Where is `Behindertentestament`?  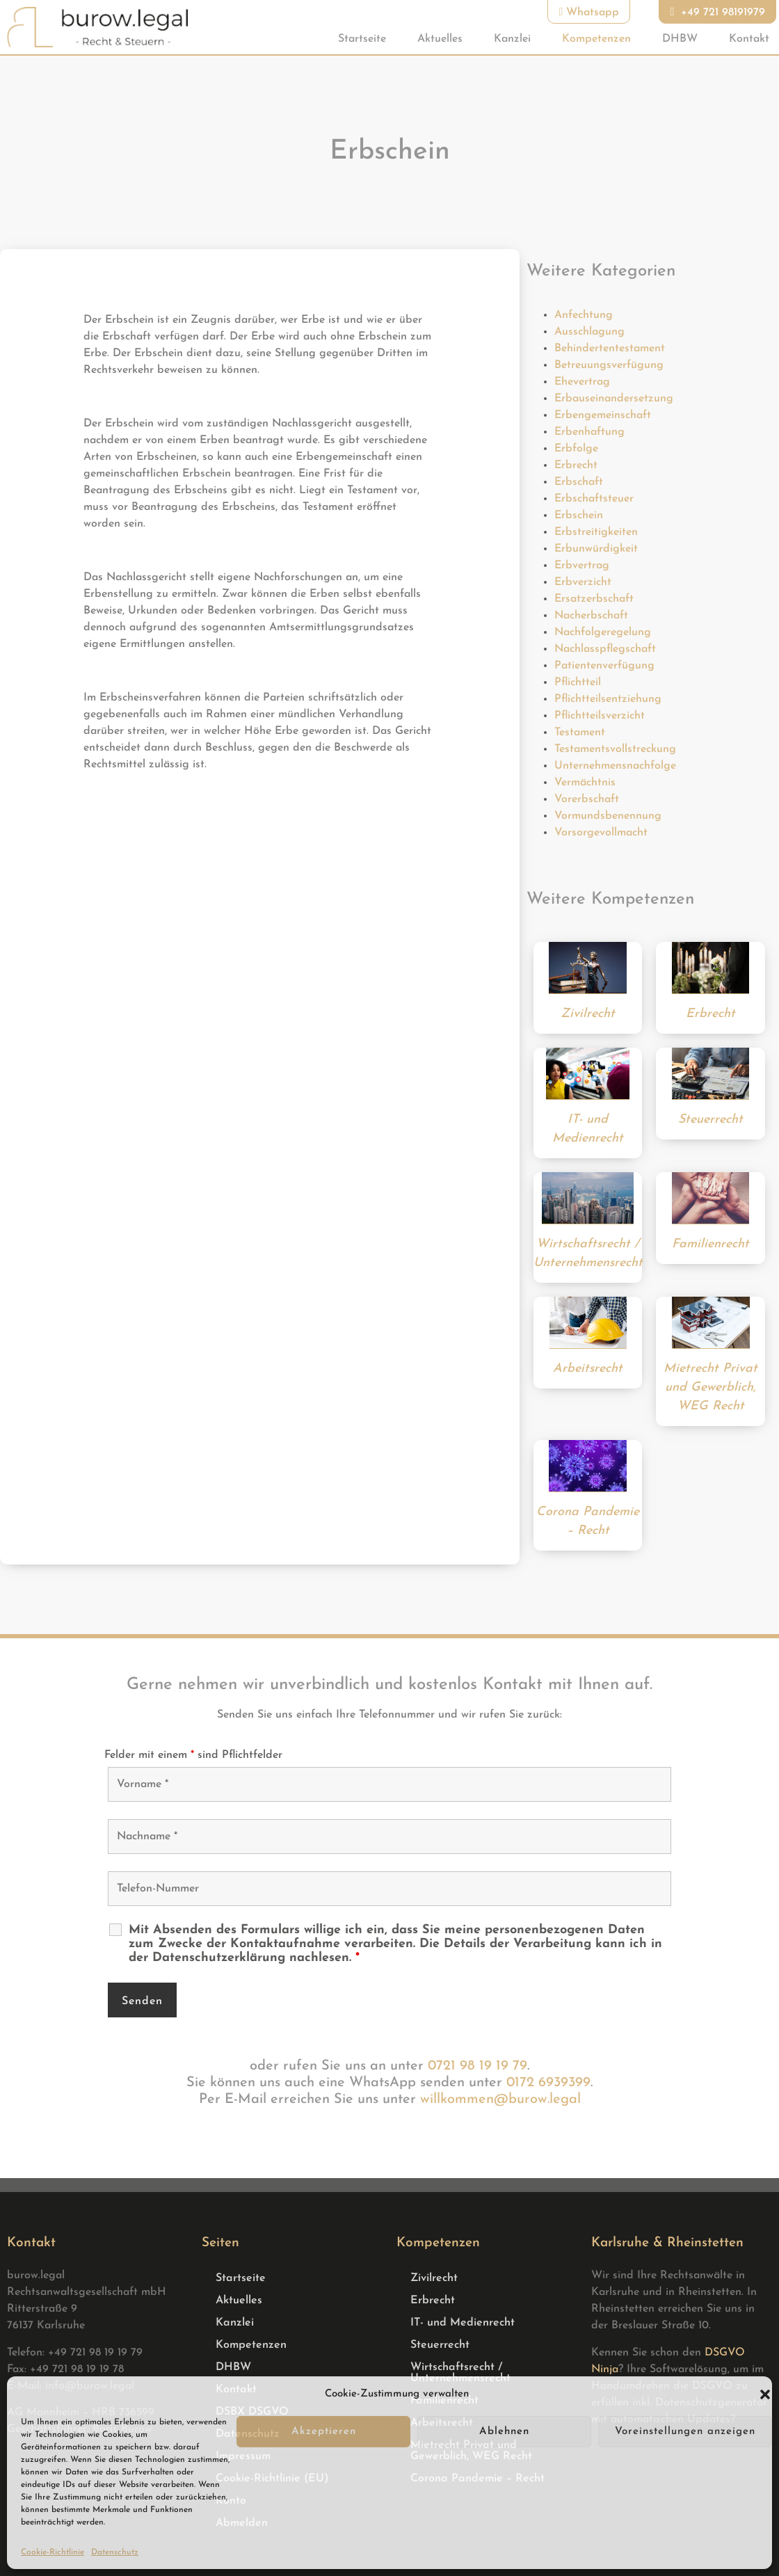
Behindertentestament is located at coordinates (609, 348).